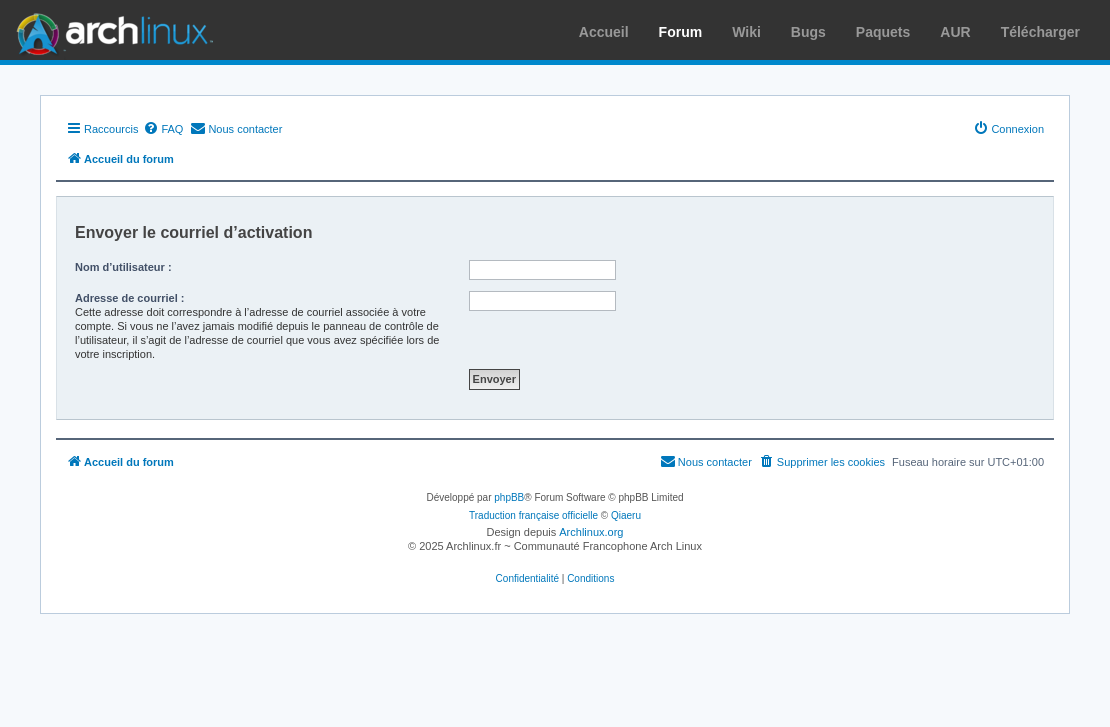 This screenshot has height=727, width=1110. What do you see at coordinates (1040, 32) in the screenshot?
I see `Télécharger` at bounding box center [1040, 32].